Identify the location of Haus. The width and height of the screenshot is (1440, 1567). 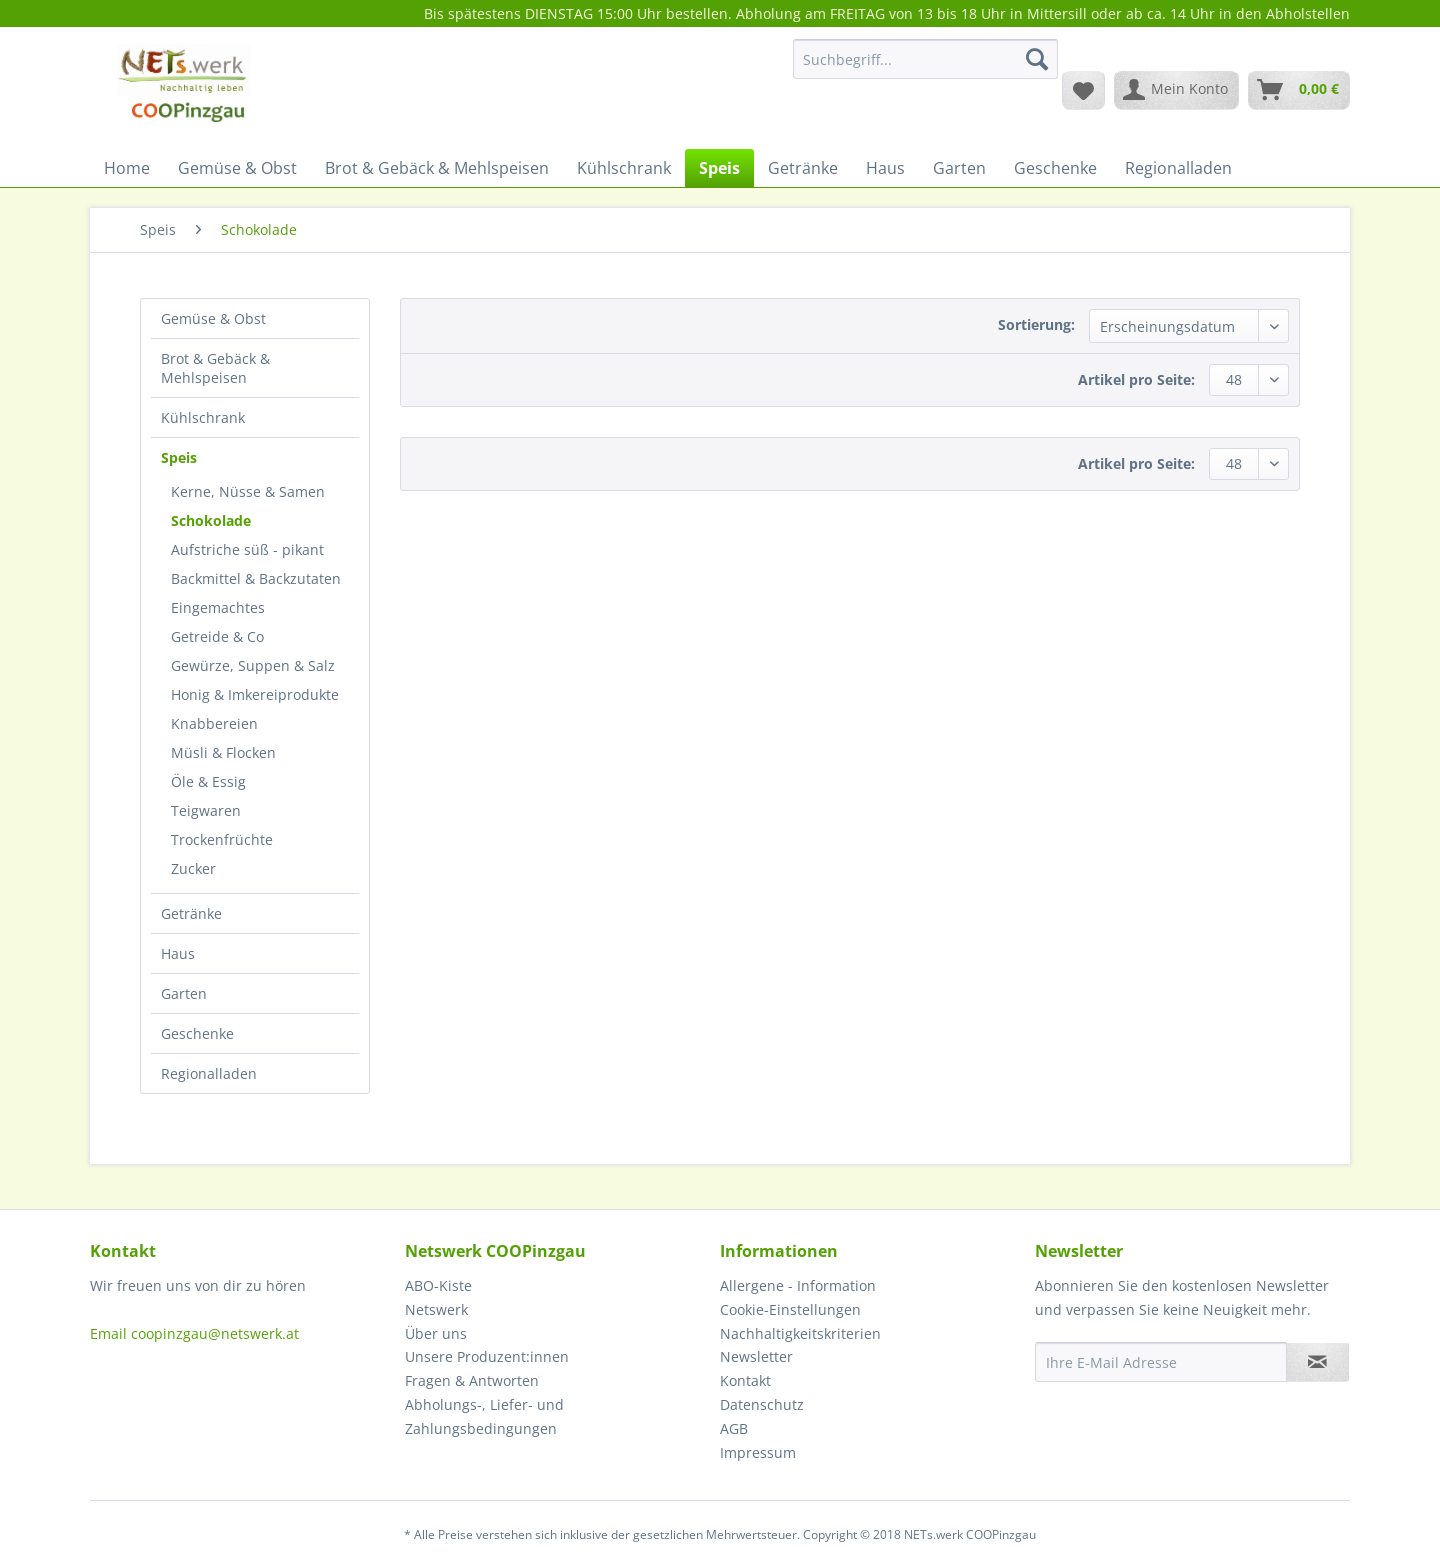
(178, 953).